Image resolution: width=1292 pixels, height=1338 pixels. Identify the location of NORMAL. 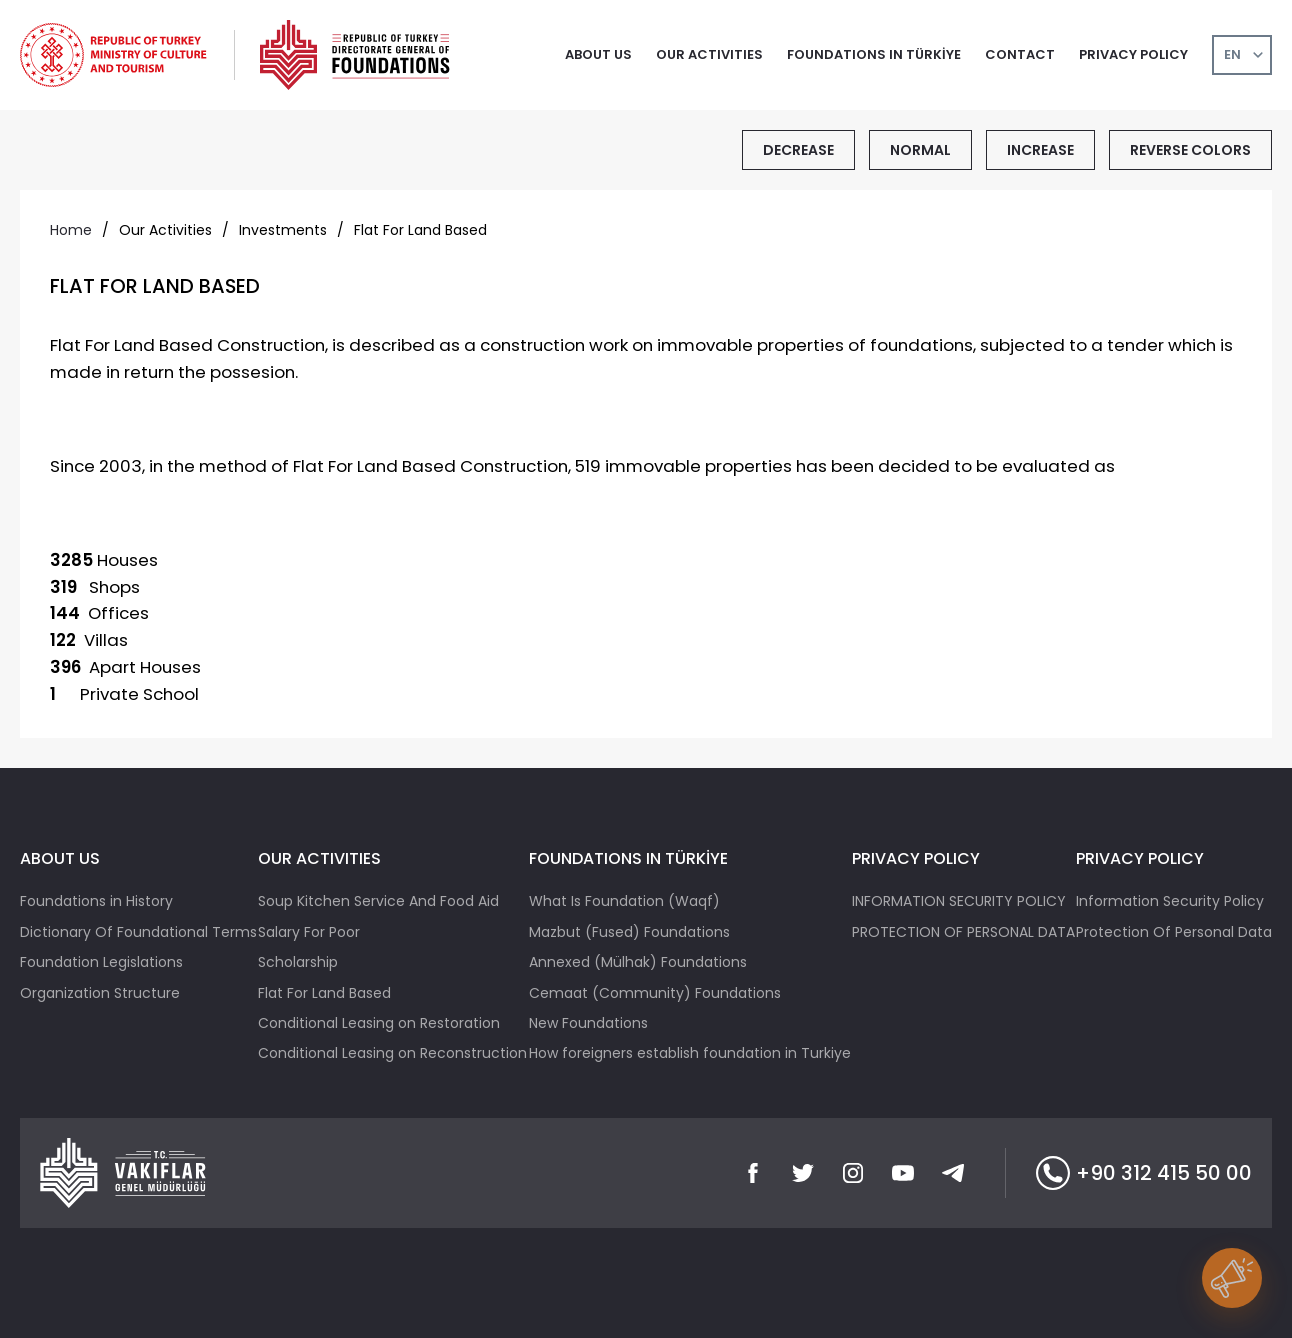
(920, 150).